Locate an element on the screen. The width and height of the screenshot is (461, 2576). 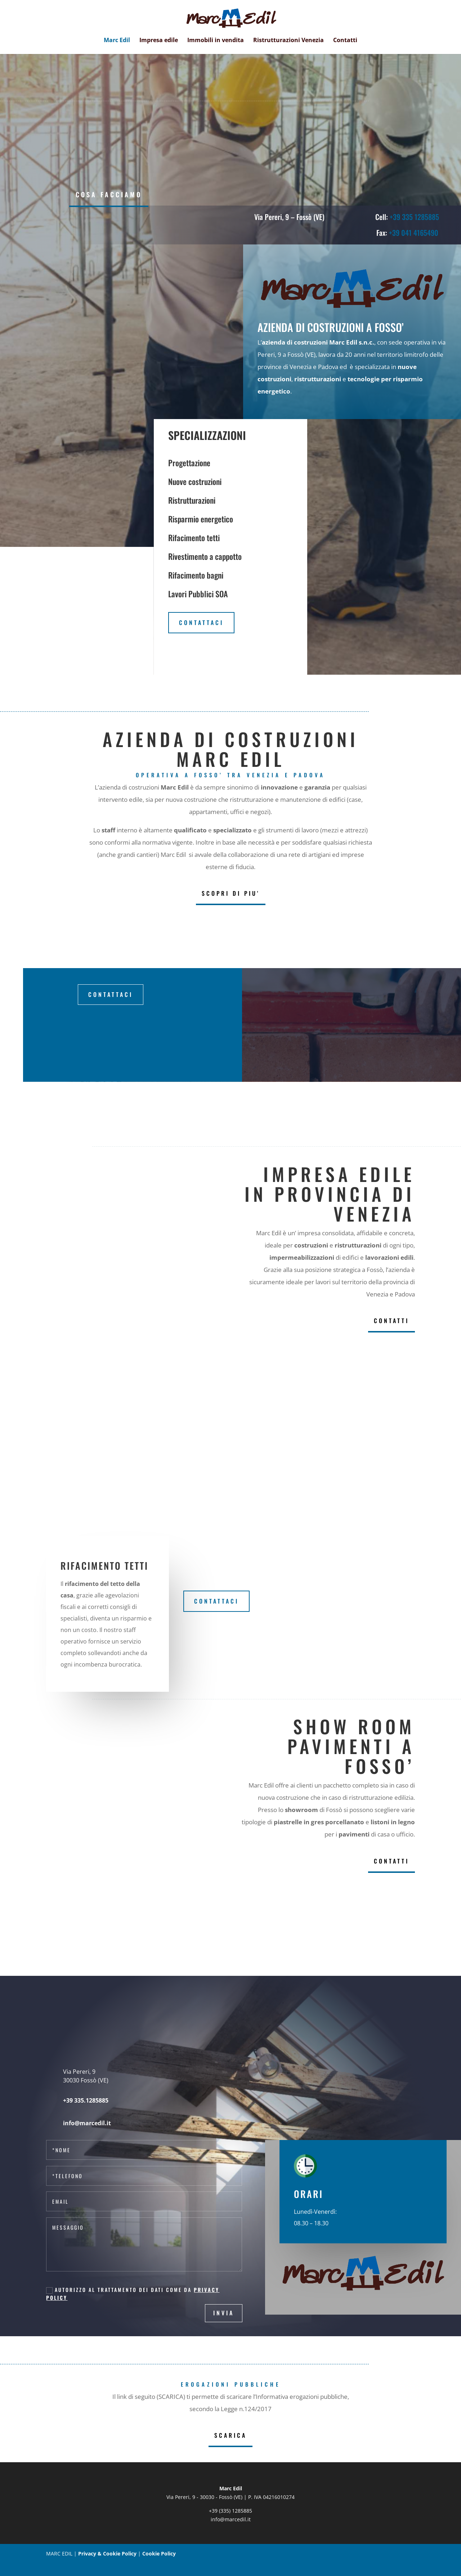
Immobili in vendita is located at coordinates (215, 40).